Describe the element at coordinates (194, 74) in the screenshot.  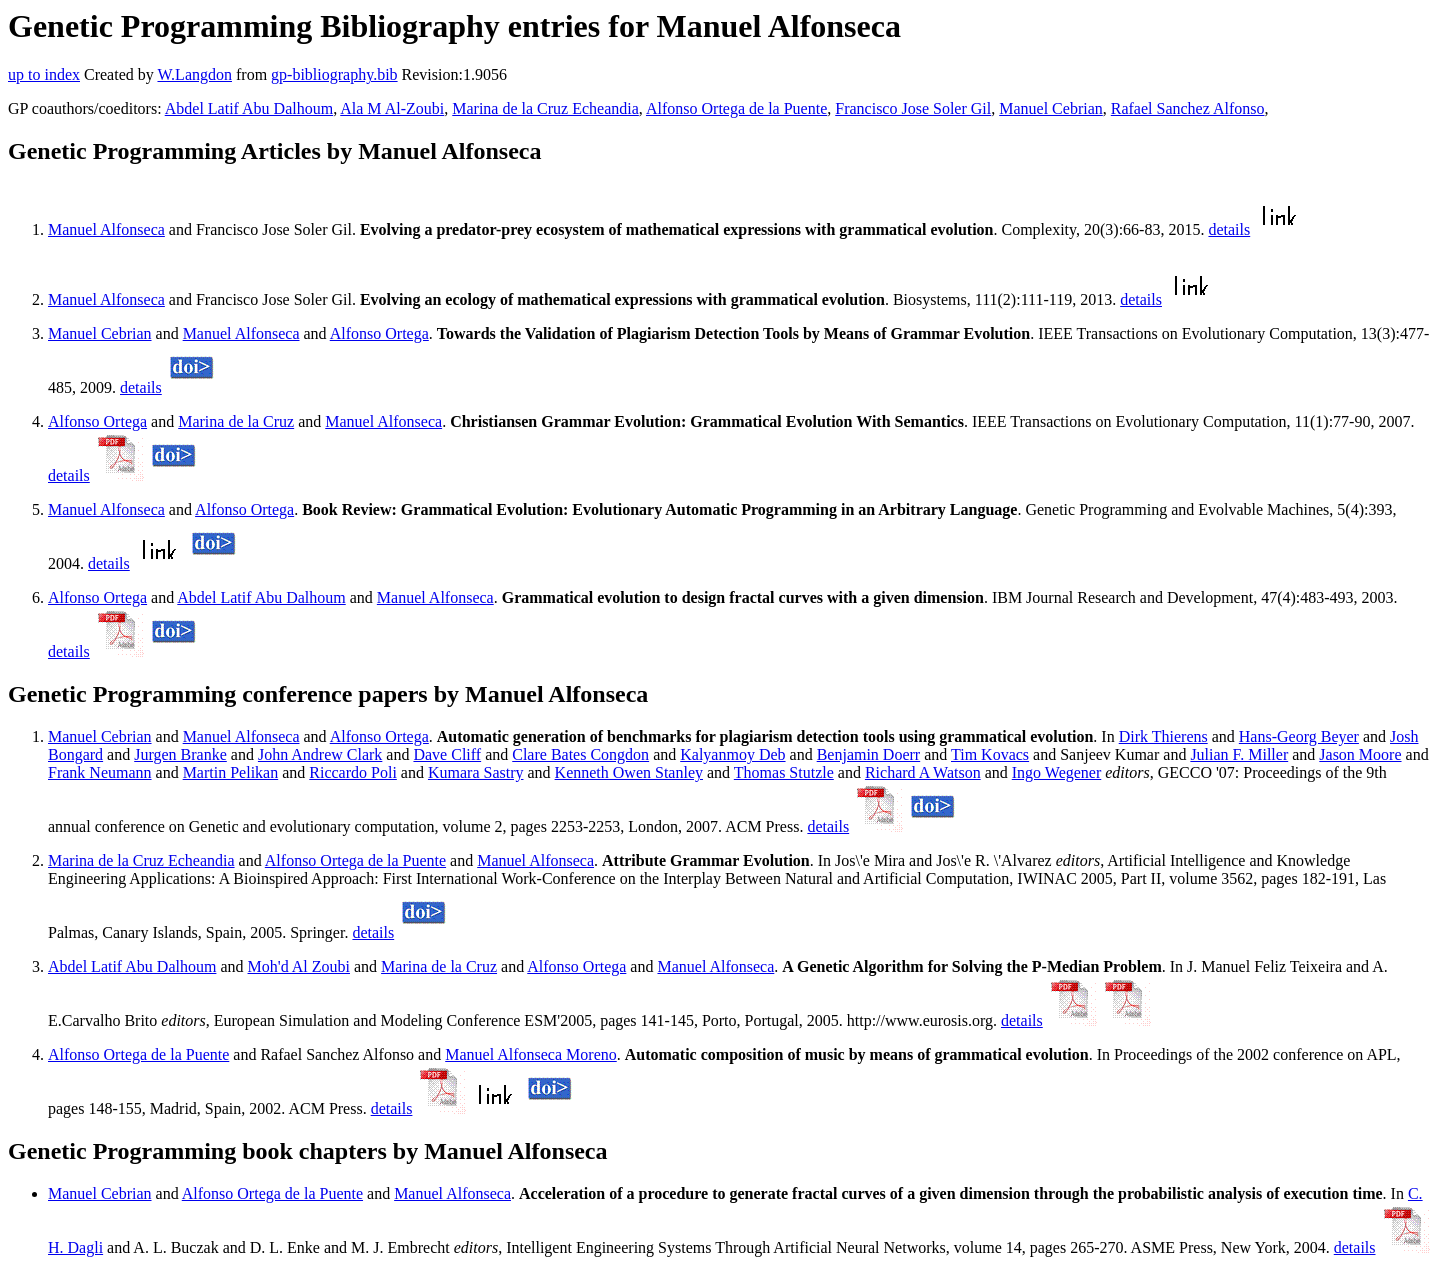
I see `W.Langdon` at that location.